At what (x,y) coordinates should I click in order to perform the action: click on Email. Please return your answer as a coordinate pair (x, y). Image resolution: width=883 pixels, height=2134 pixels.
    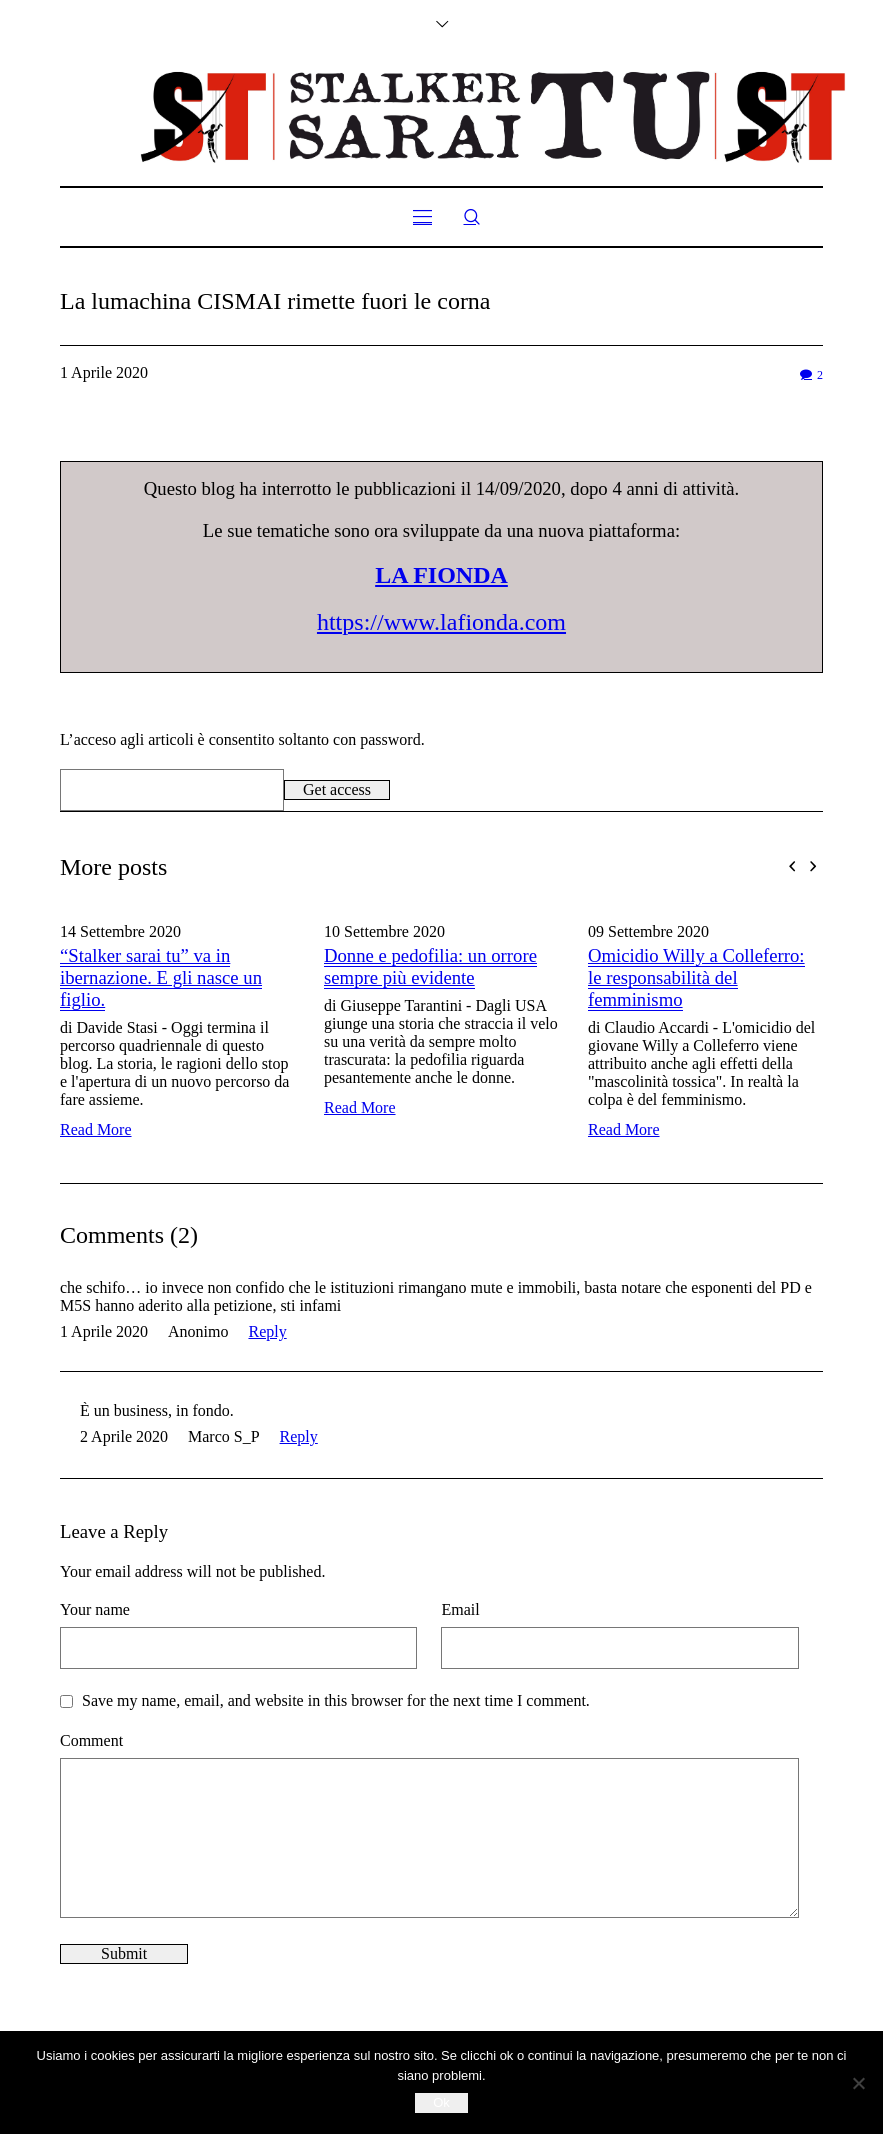
    Looking at the image, I should click on (460, 1609).